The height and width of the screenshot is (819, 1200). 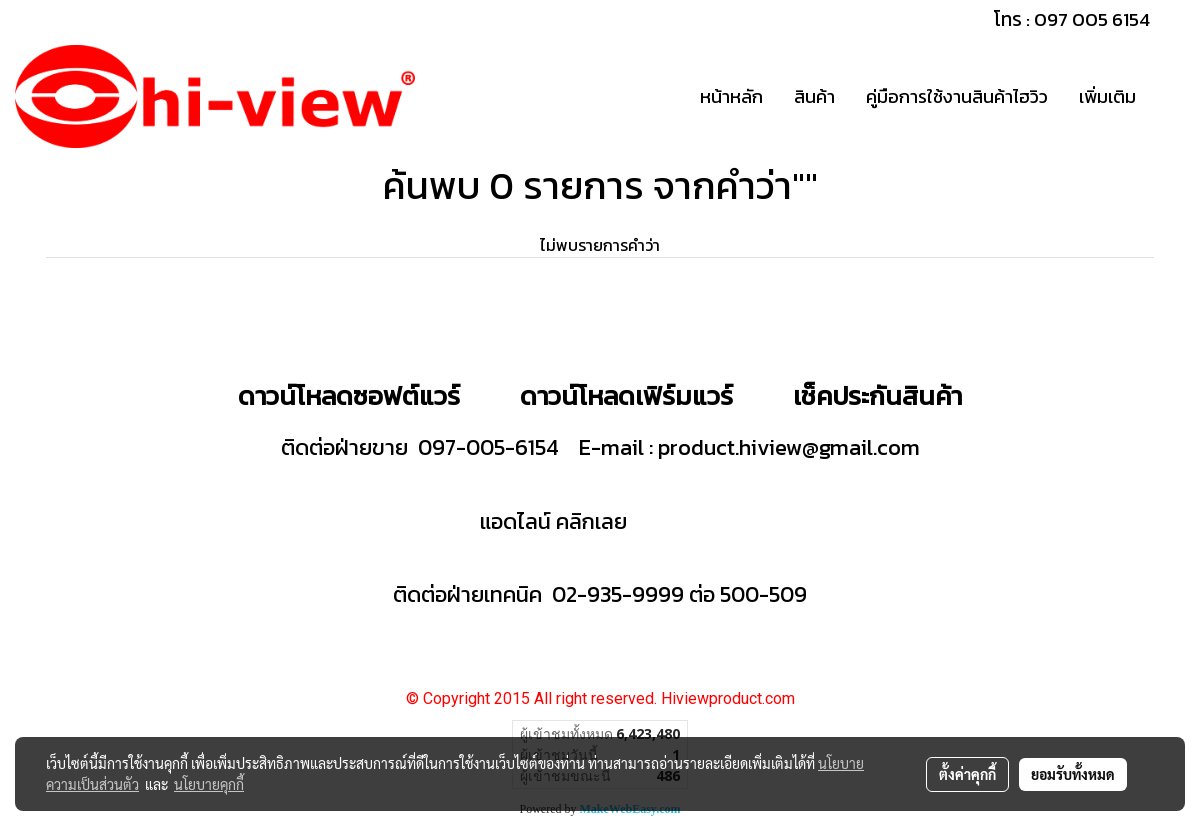 I want to click on หน้าหลัก, so click(x=731, y=96).